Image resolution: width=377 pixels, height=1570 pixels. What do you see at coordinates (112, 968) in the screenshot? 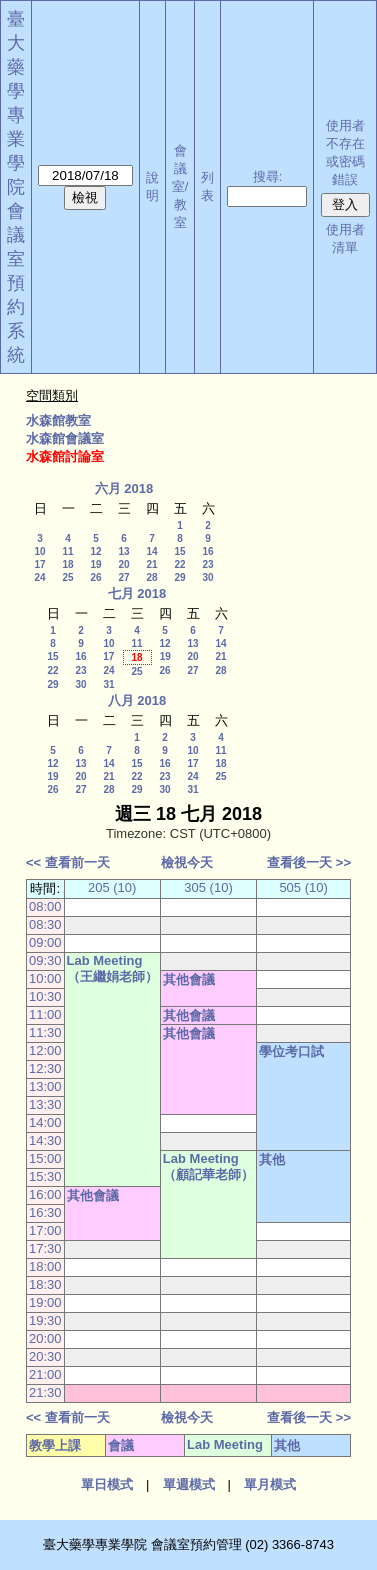
I see `Lab Meeting（王繼娟老師）` at bounding box center [112, 968].